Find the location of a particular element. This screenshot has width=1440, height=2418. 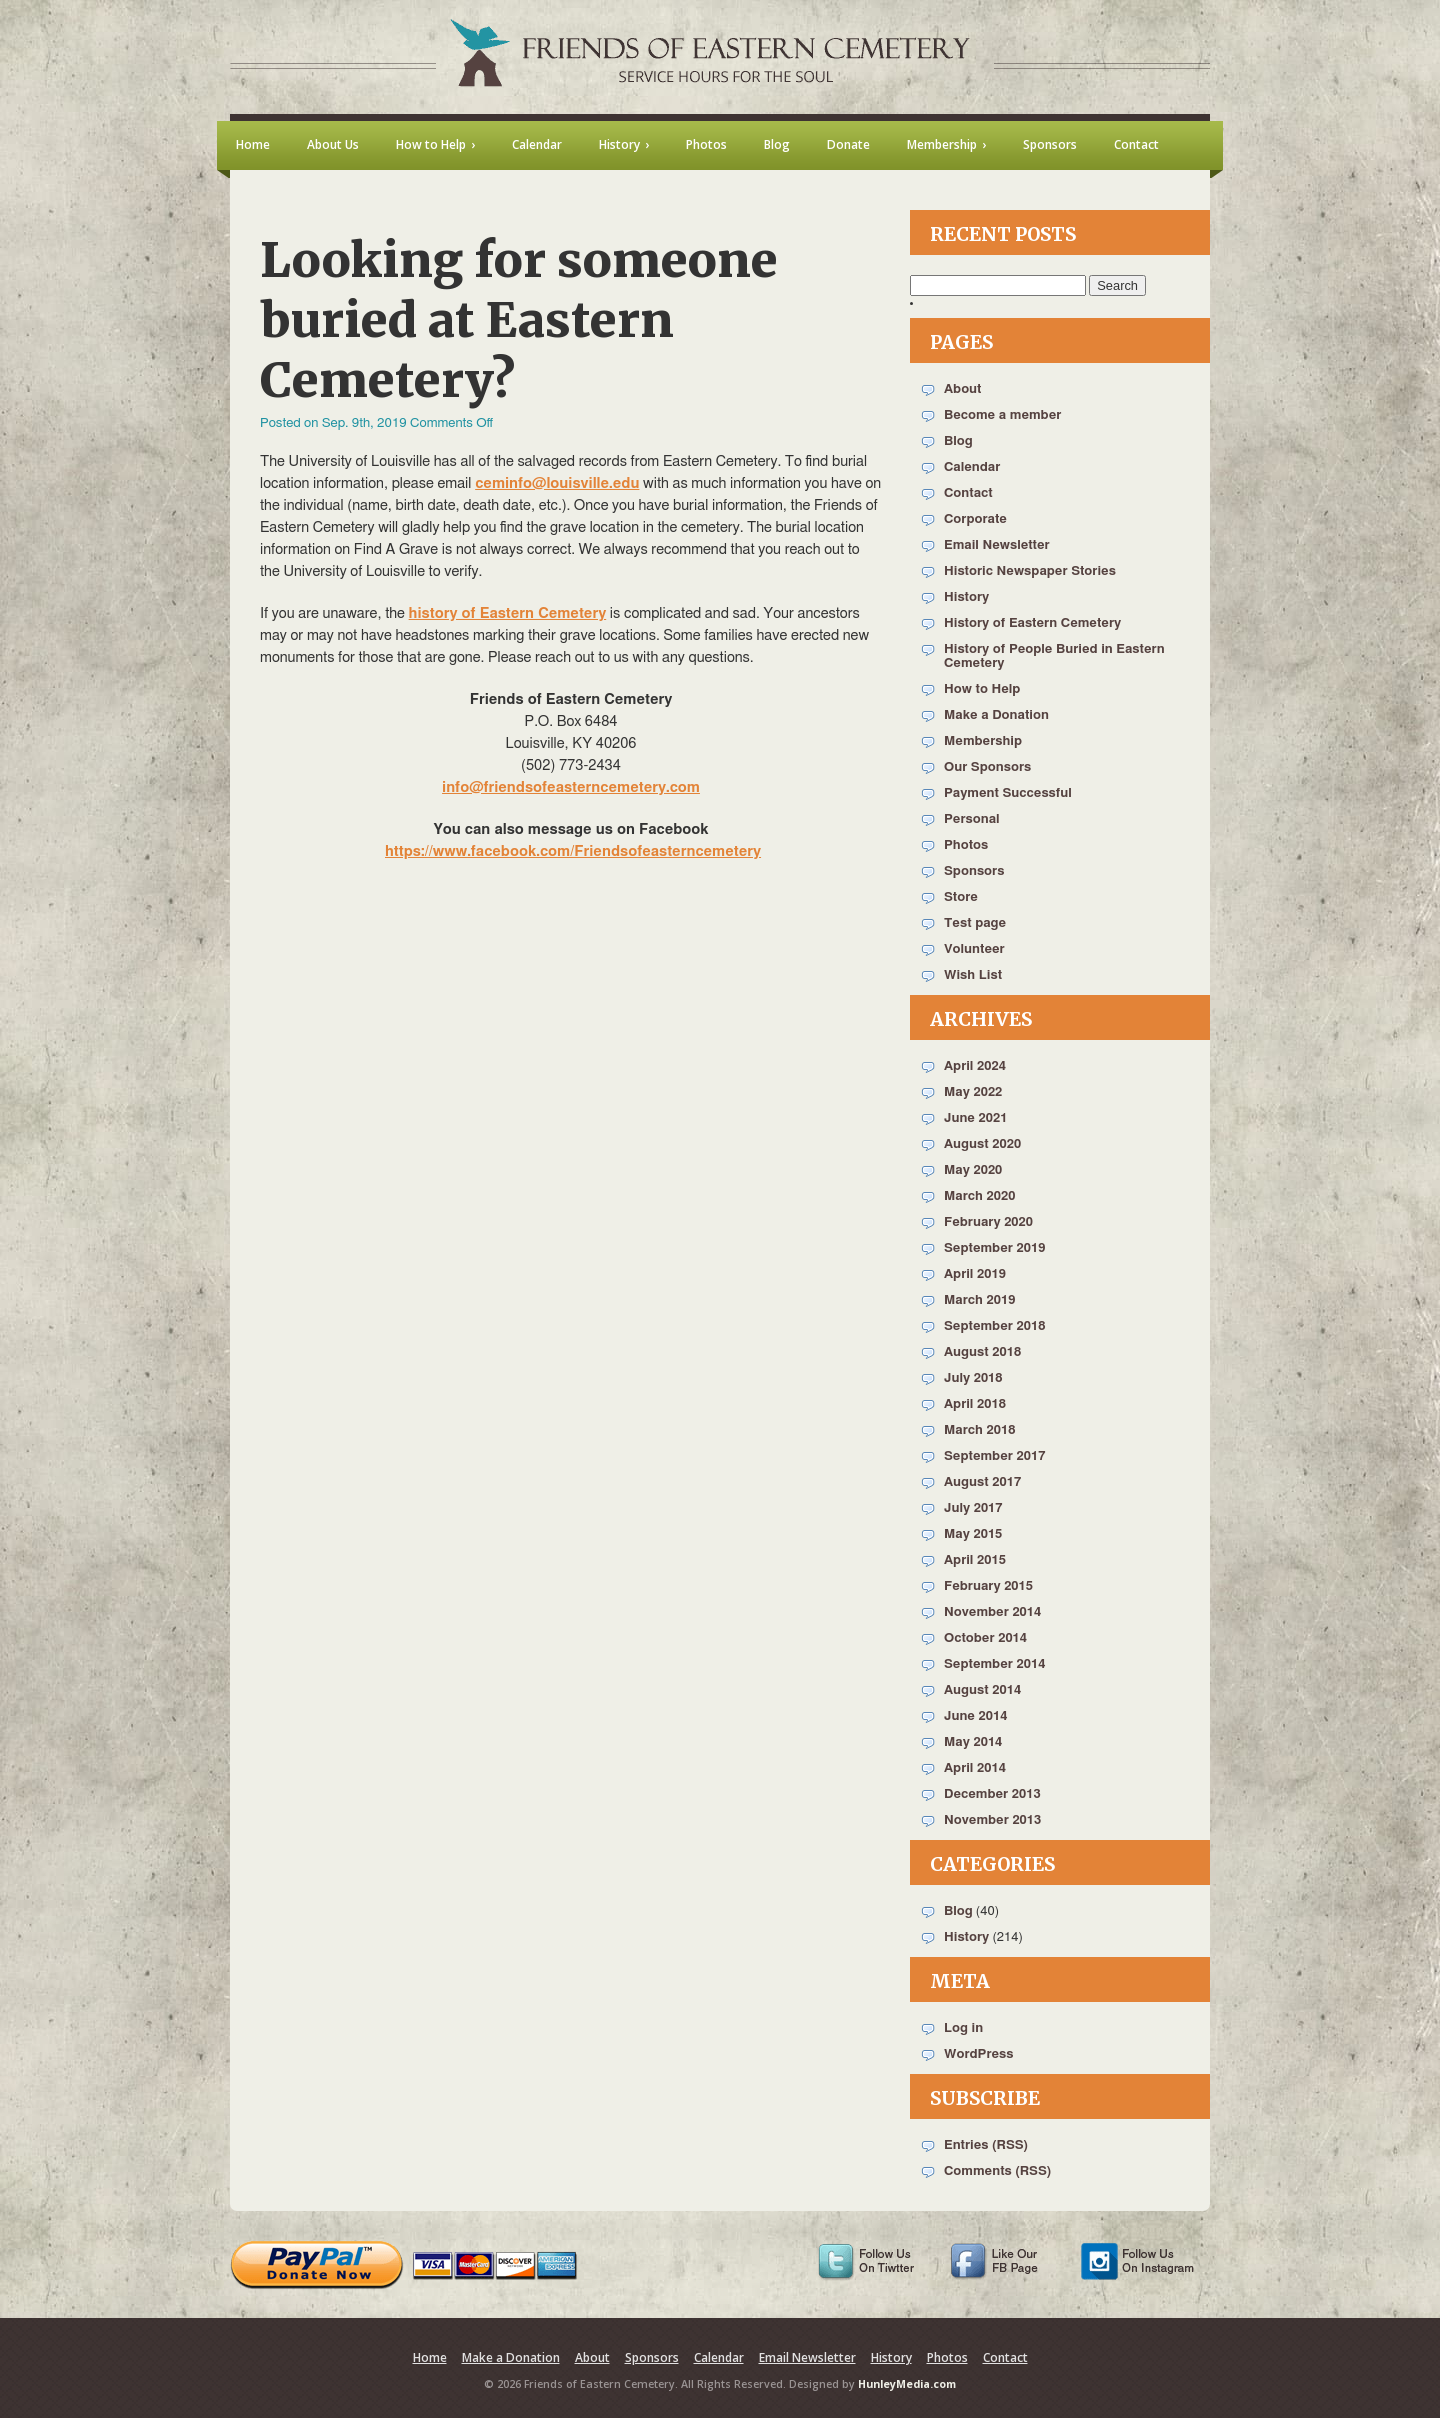

August 2014 is located at coordinates (982, 1690).